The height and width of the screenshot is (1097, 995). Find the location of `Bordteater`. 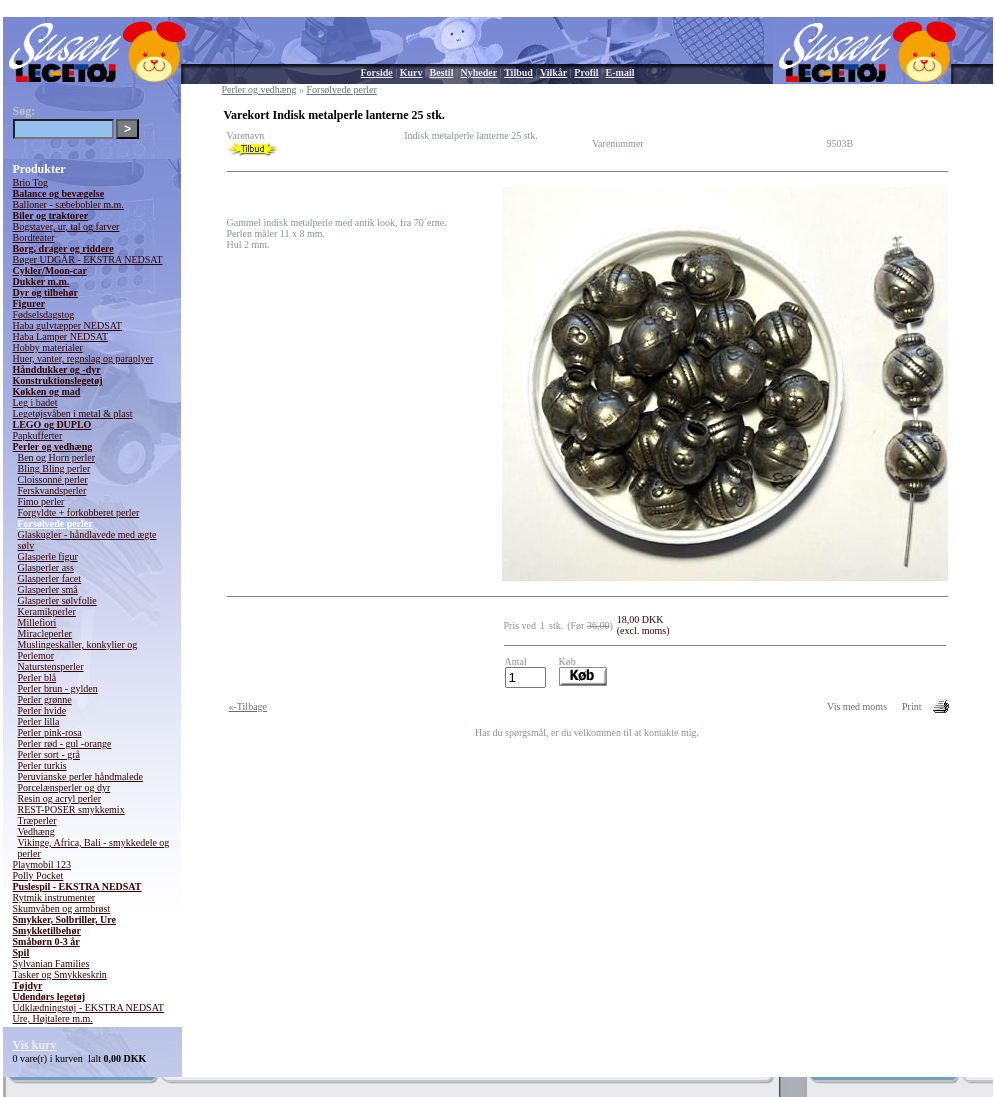

Bordteater is located at coordinates (34, 237).